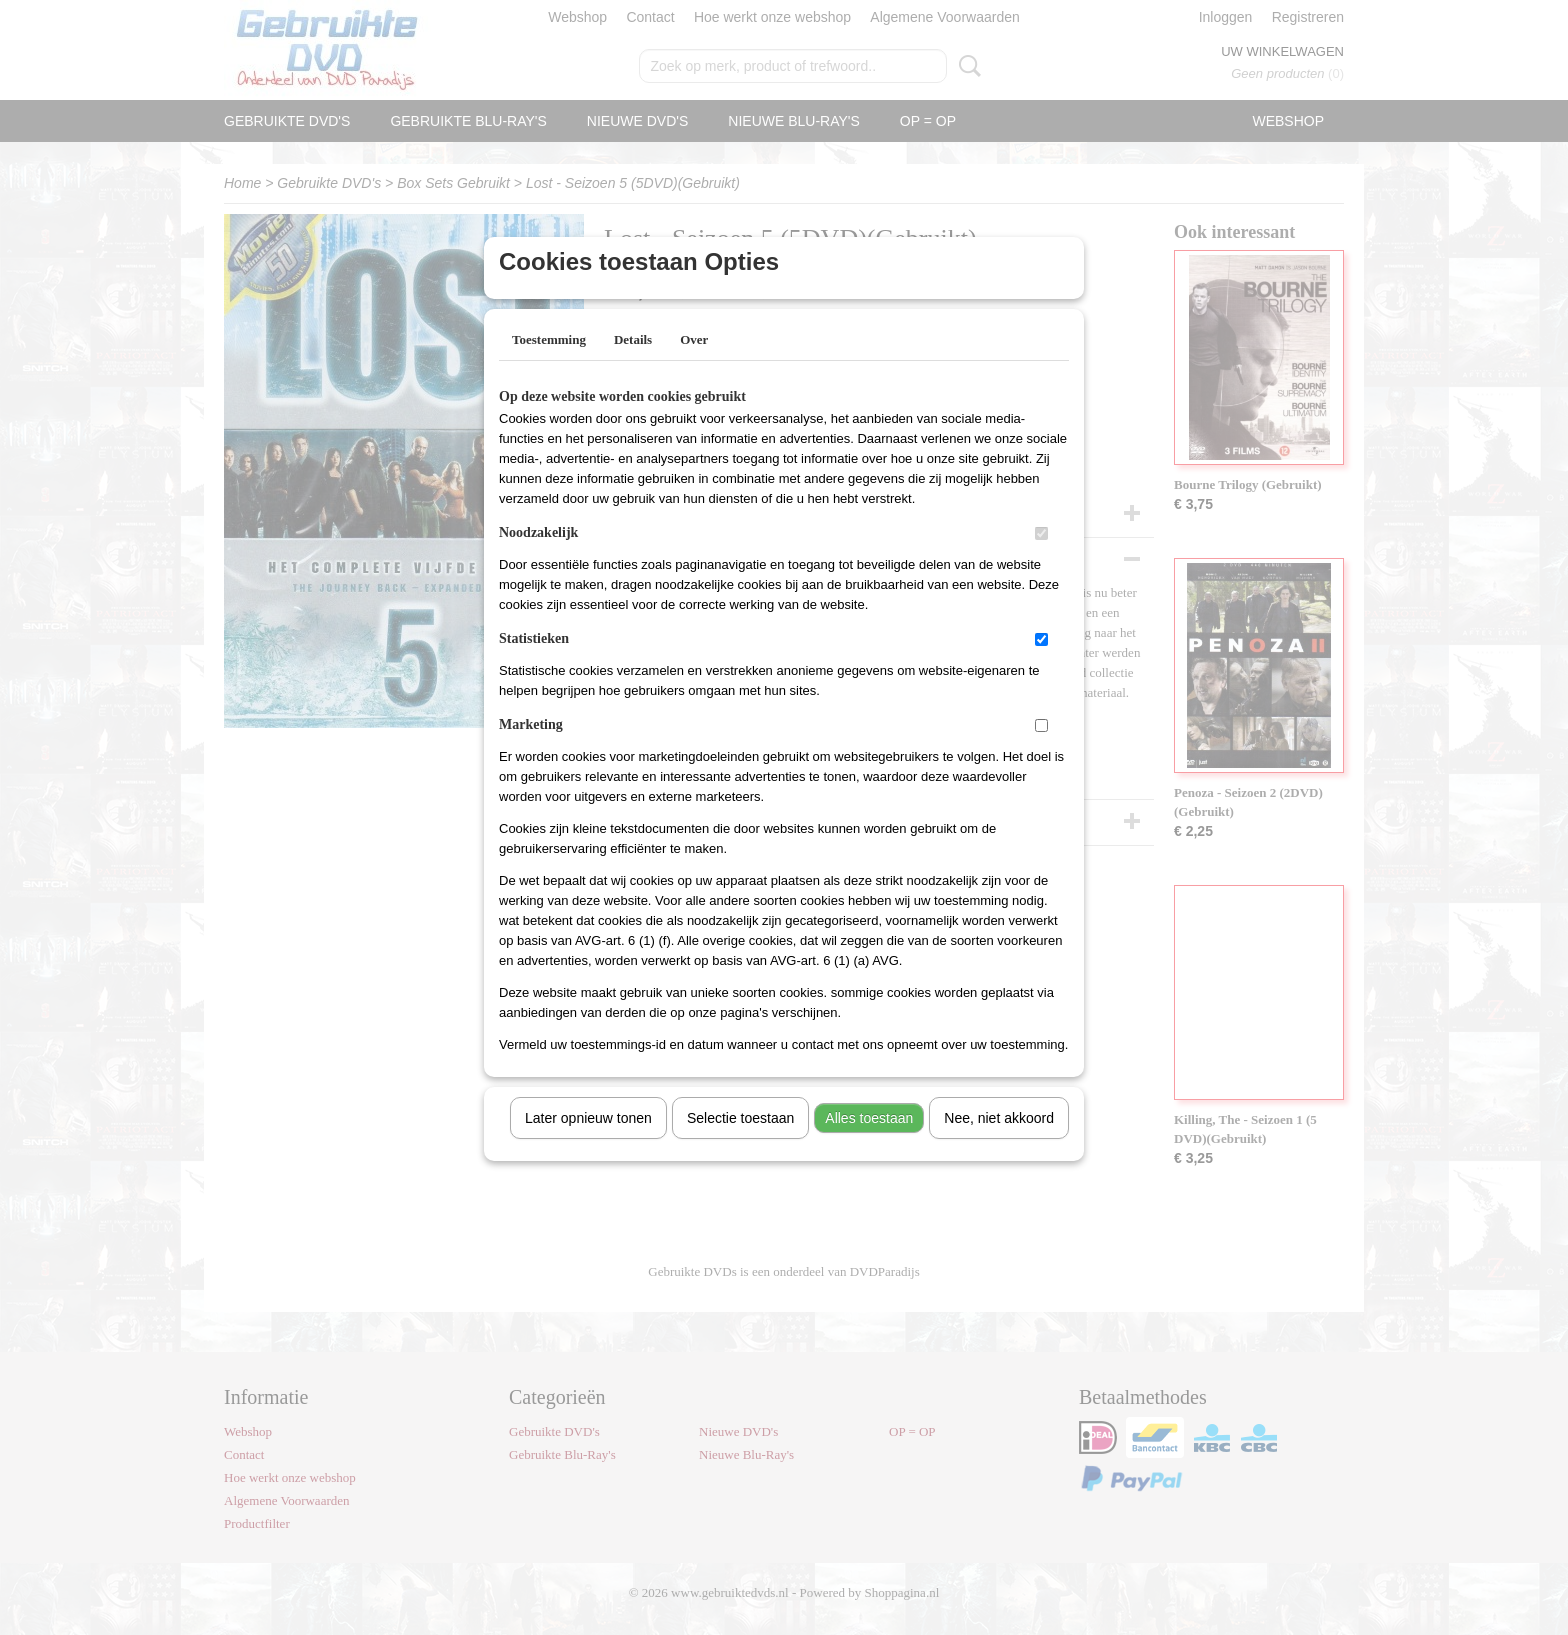  Describe the element at coordinates (694, 365) in the screenshot. I see `Over` at that location.